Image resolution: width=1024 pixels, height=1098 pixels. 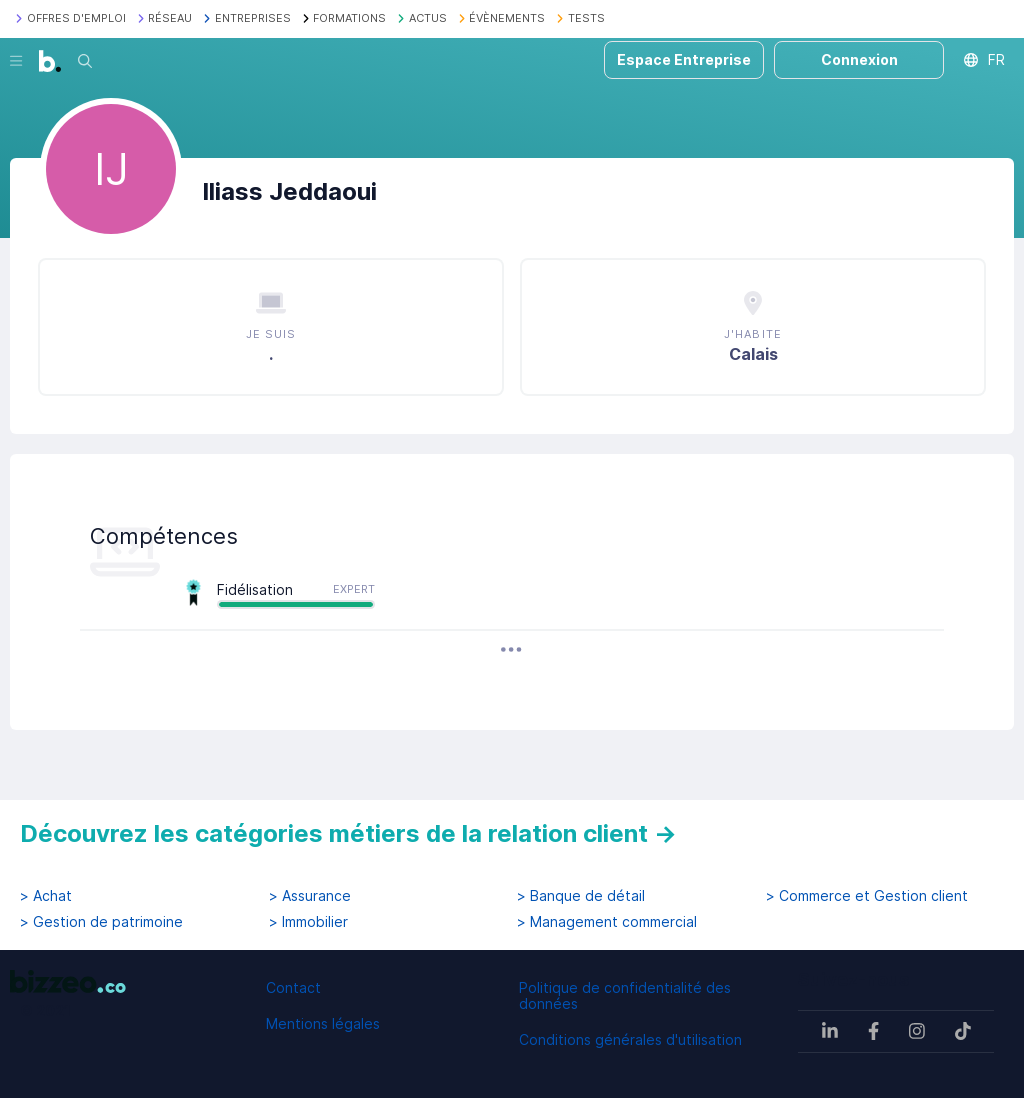 I want to click on > Gestion de patrimoine, so click(x=101, y=922).